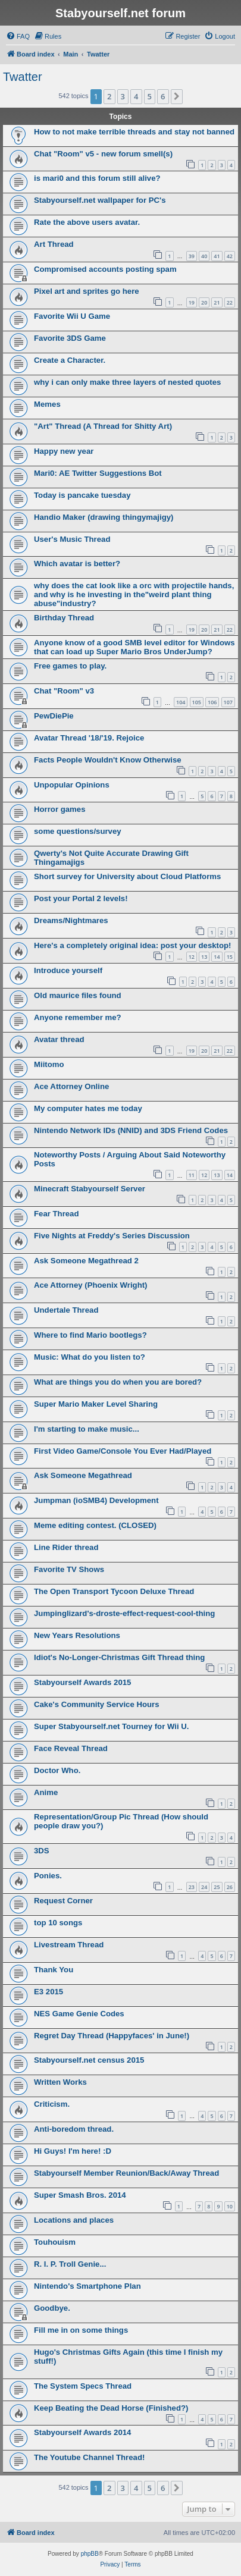 The height and width of the screenshot is (2576, 241). What do you see at coordinates (131, 1130) in the screenshot?
I see `Nintendo Network IDs (NNID) and 3DS Friend Codes` at bounding box center [131, 1130].